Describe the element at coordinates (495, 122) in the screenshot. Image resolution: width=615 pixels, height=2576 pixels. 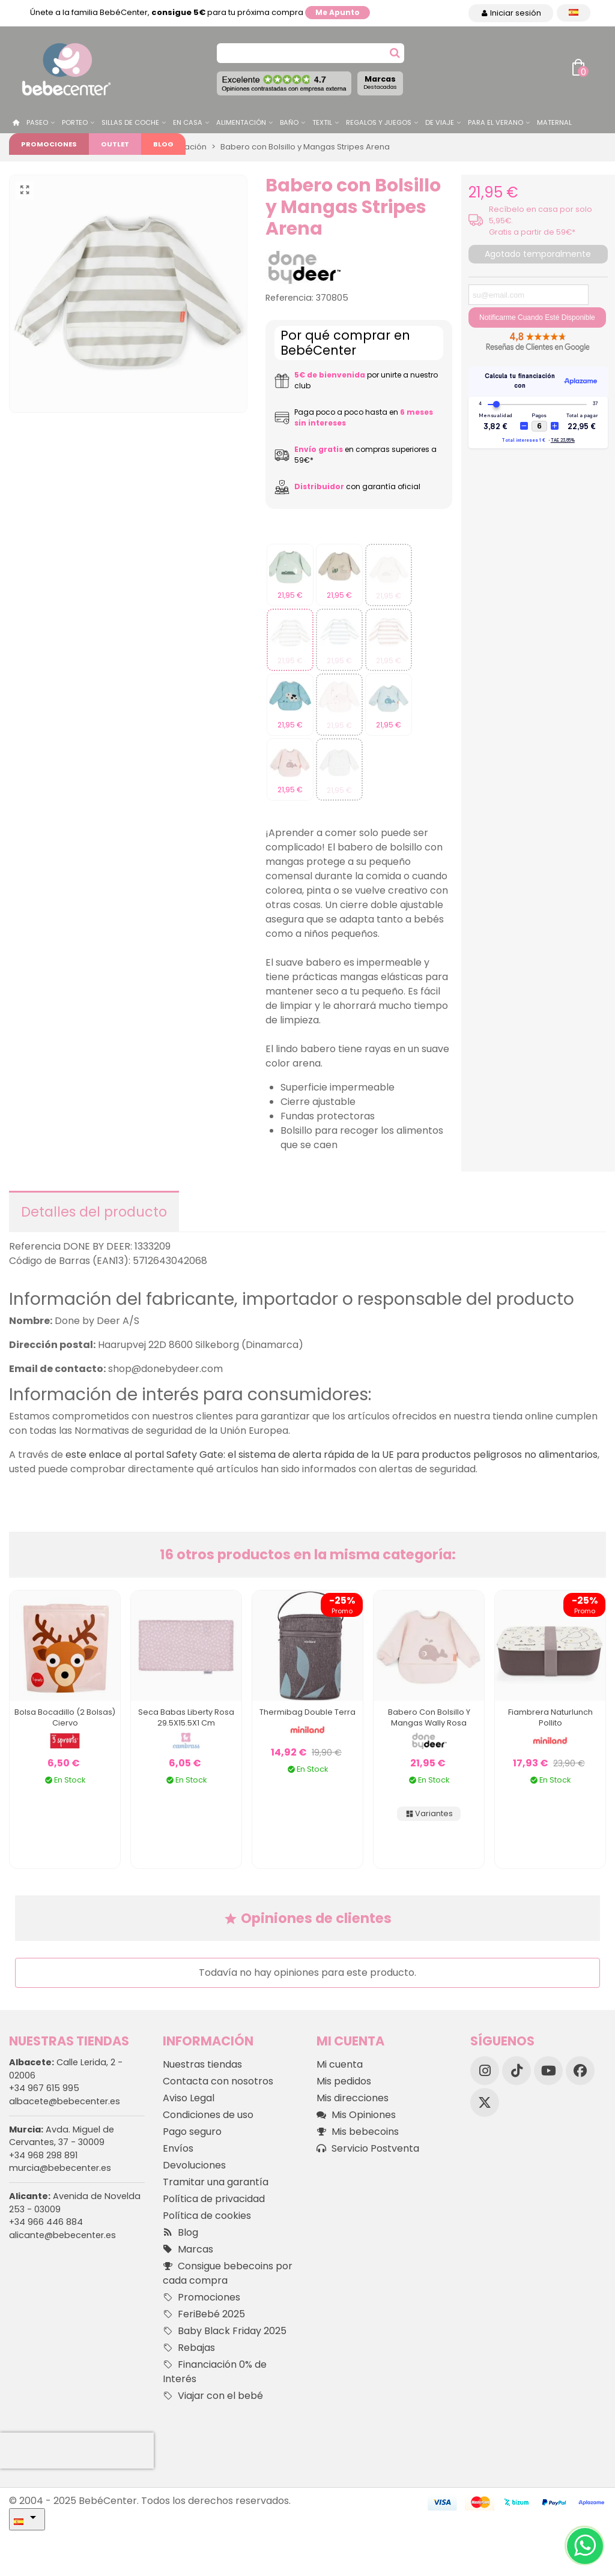
I see `Para el Verano` at that location.